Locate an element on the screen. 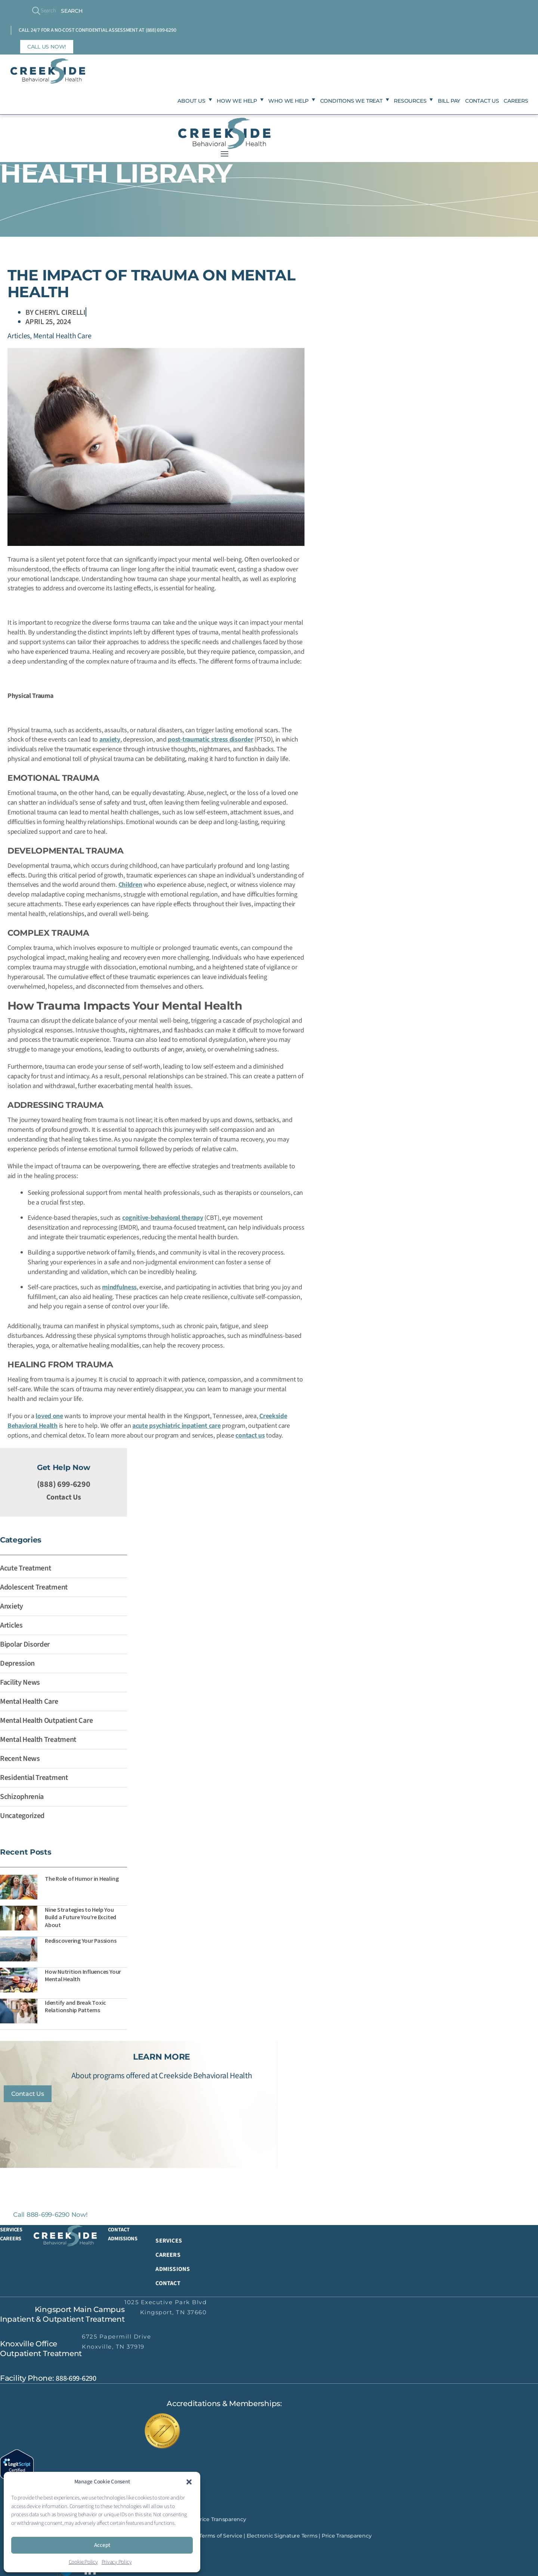 Image resolution: width=538 pixels, height=2576 pixels. Depression is located at coordinates (17, 1662).